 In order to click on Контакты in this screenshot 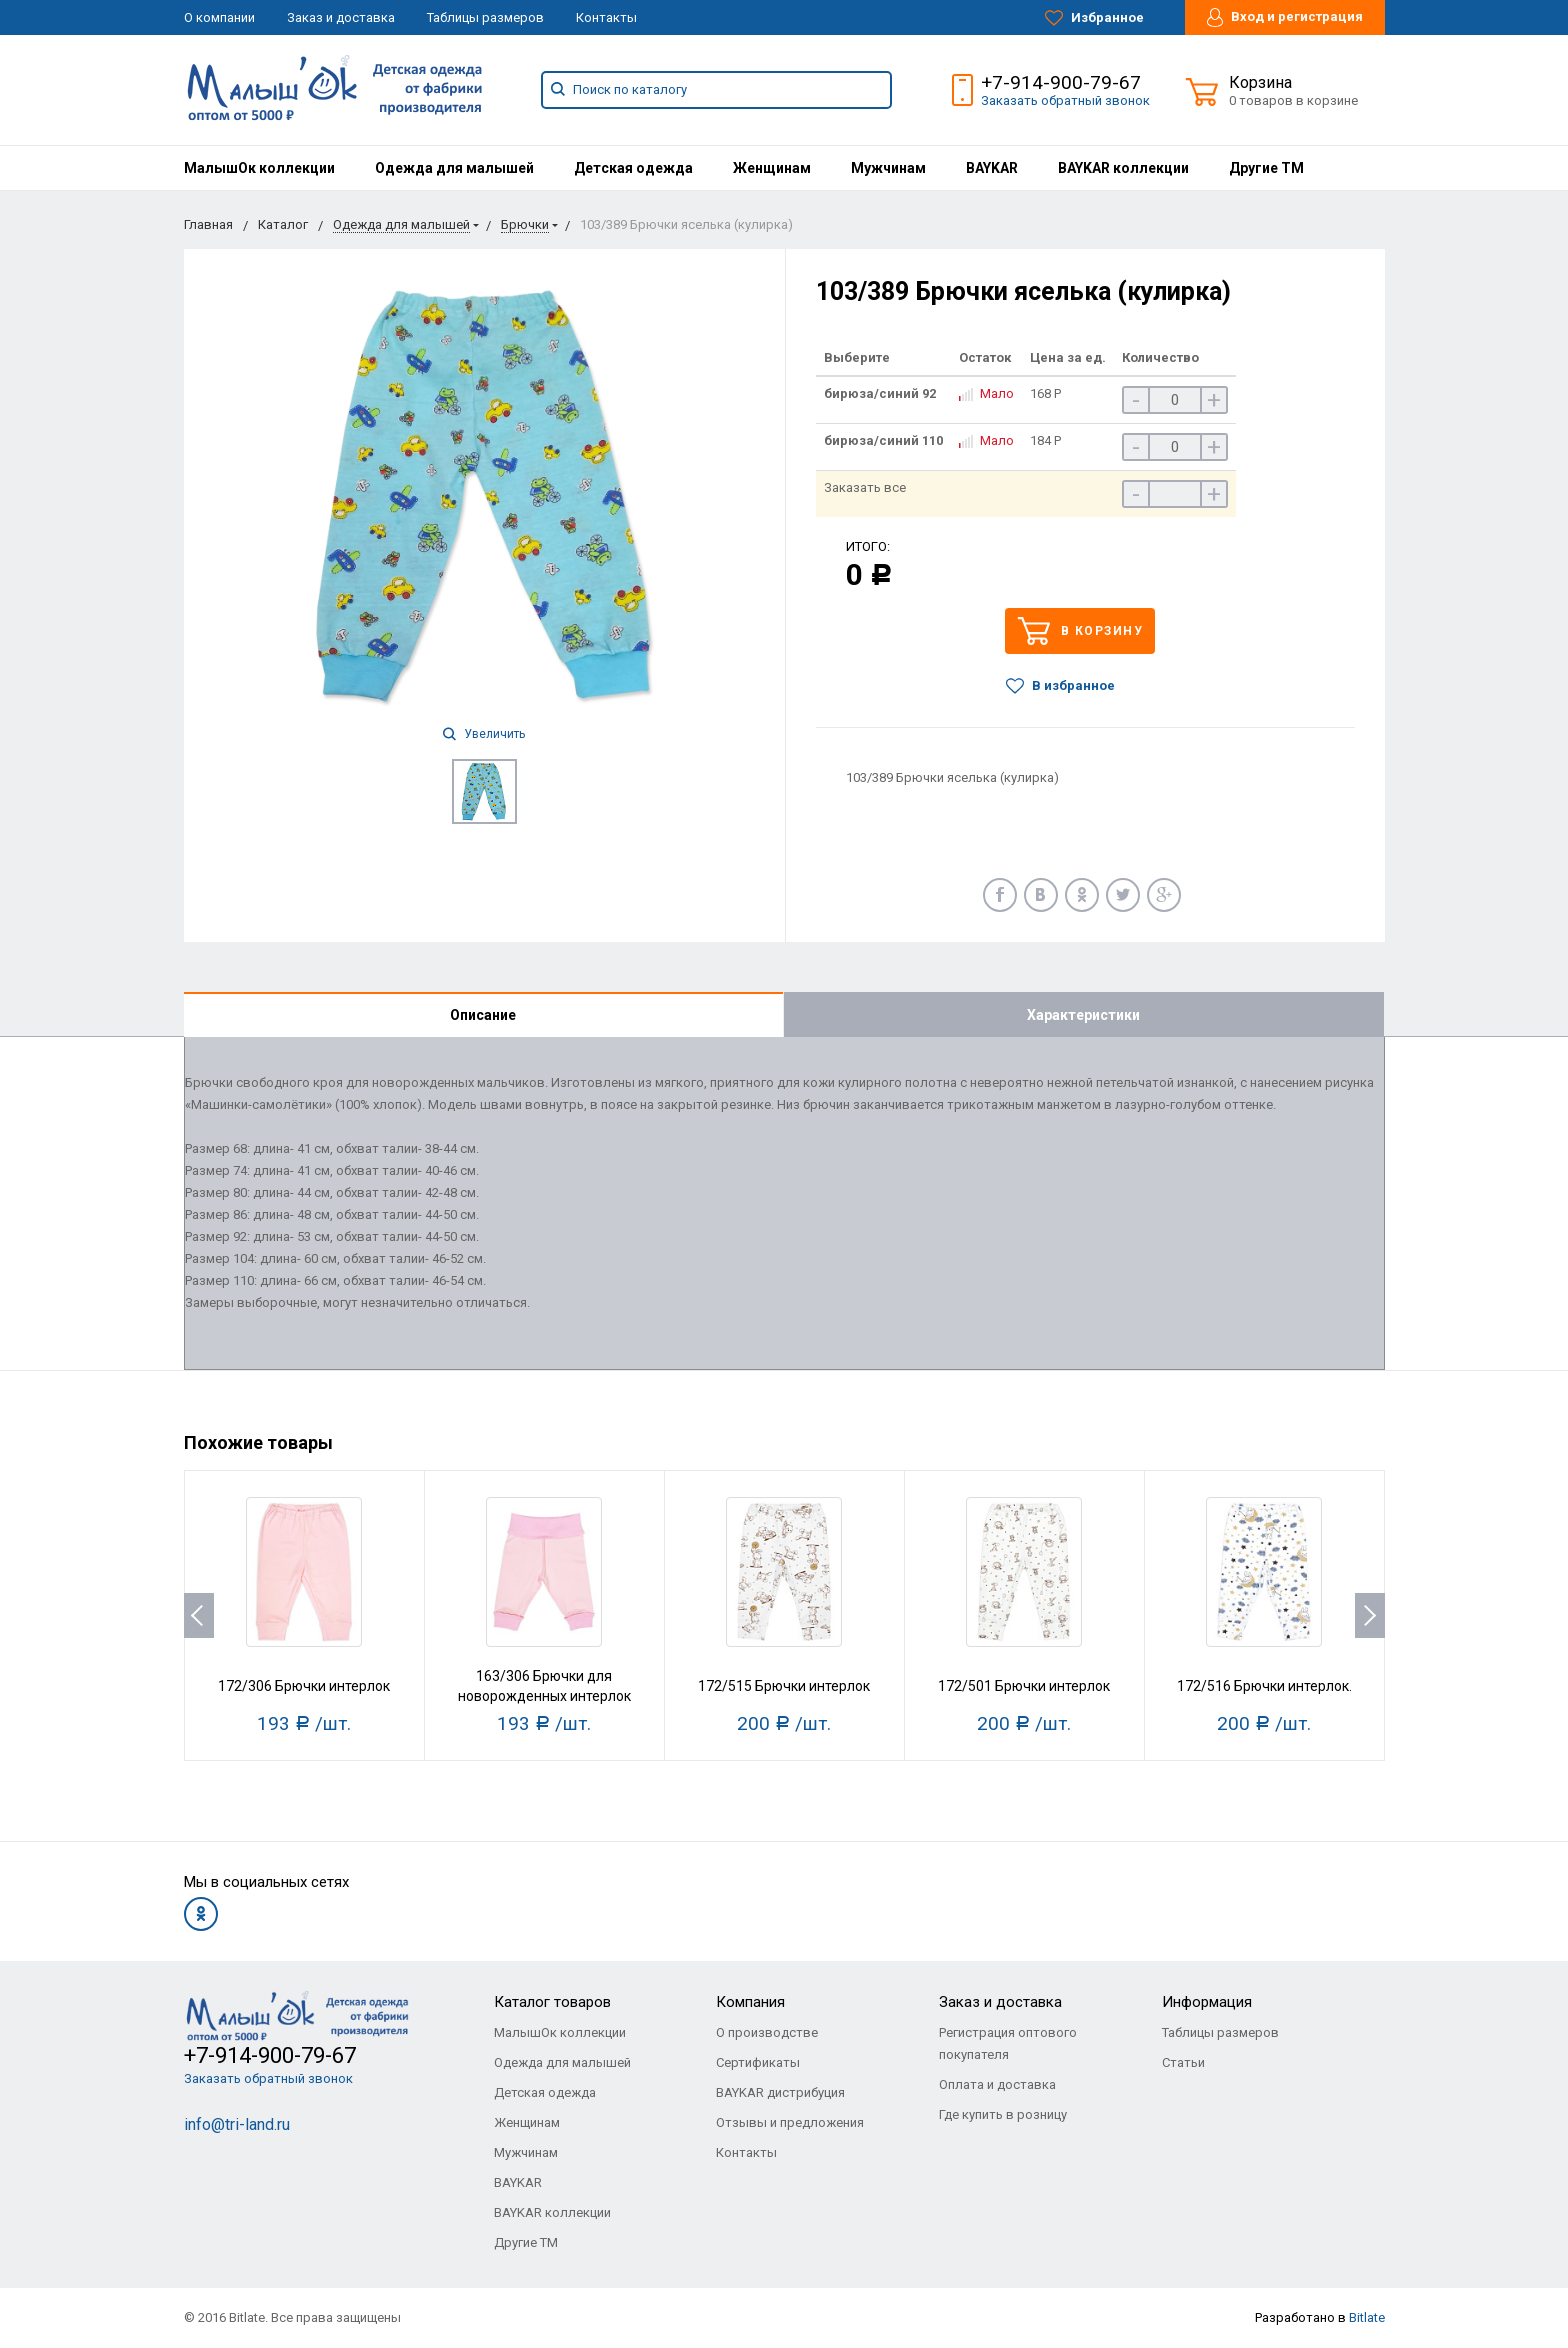, I will do `click(606, 17)`.